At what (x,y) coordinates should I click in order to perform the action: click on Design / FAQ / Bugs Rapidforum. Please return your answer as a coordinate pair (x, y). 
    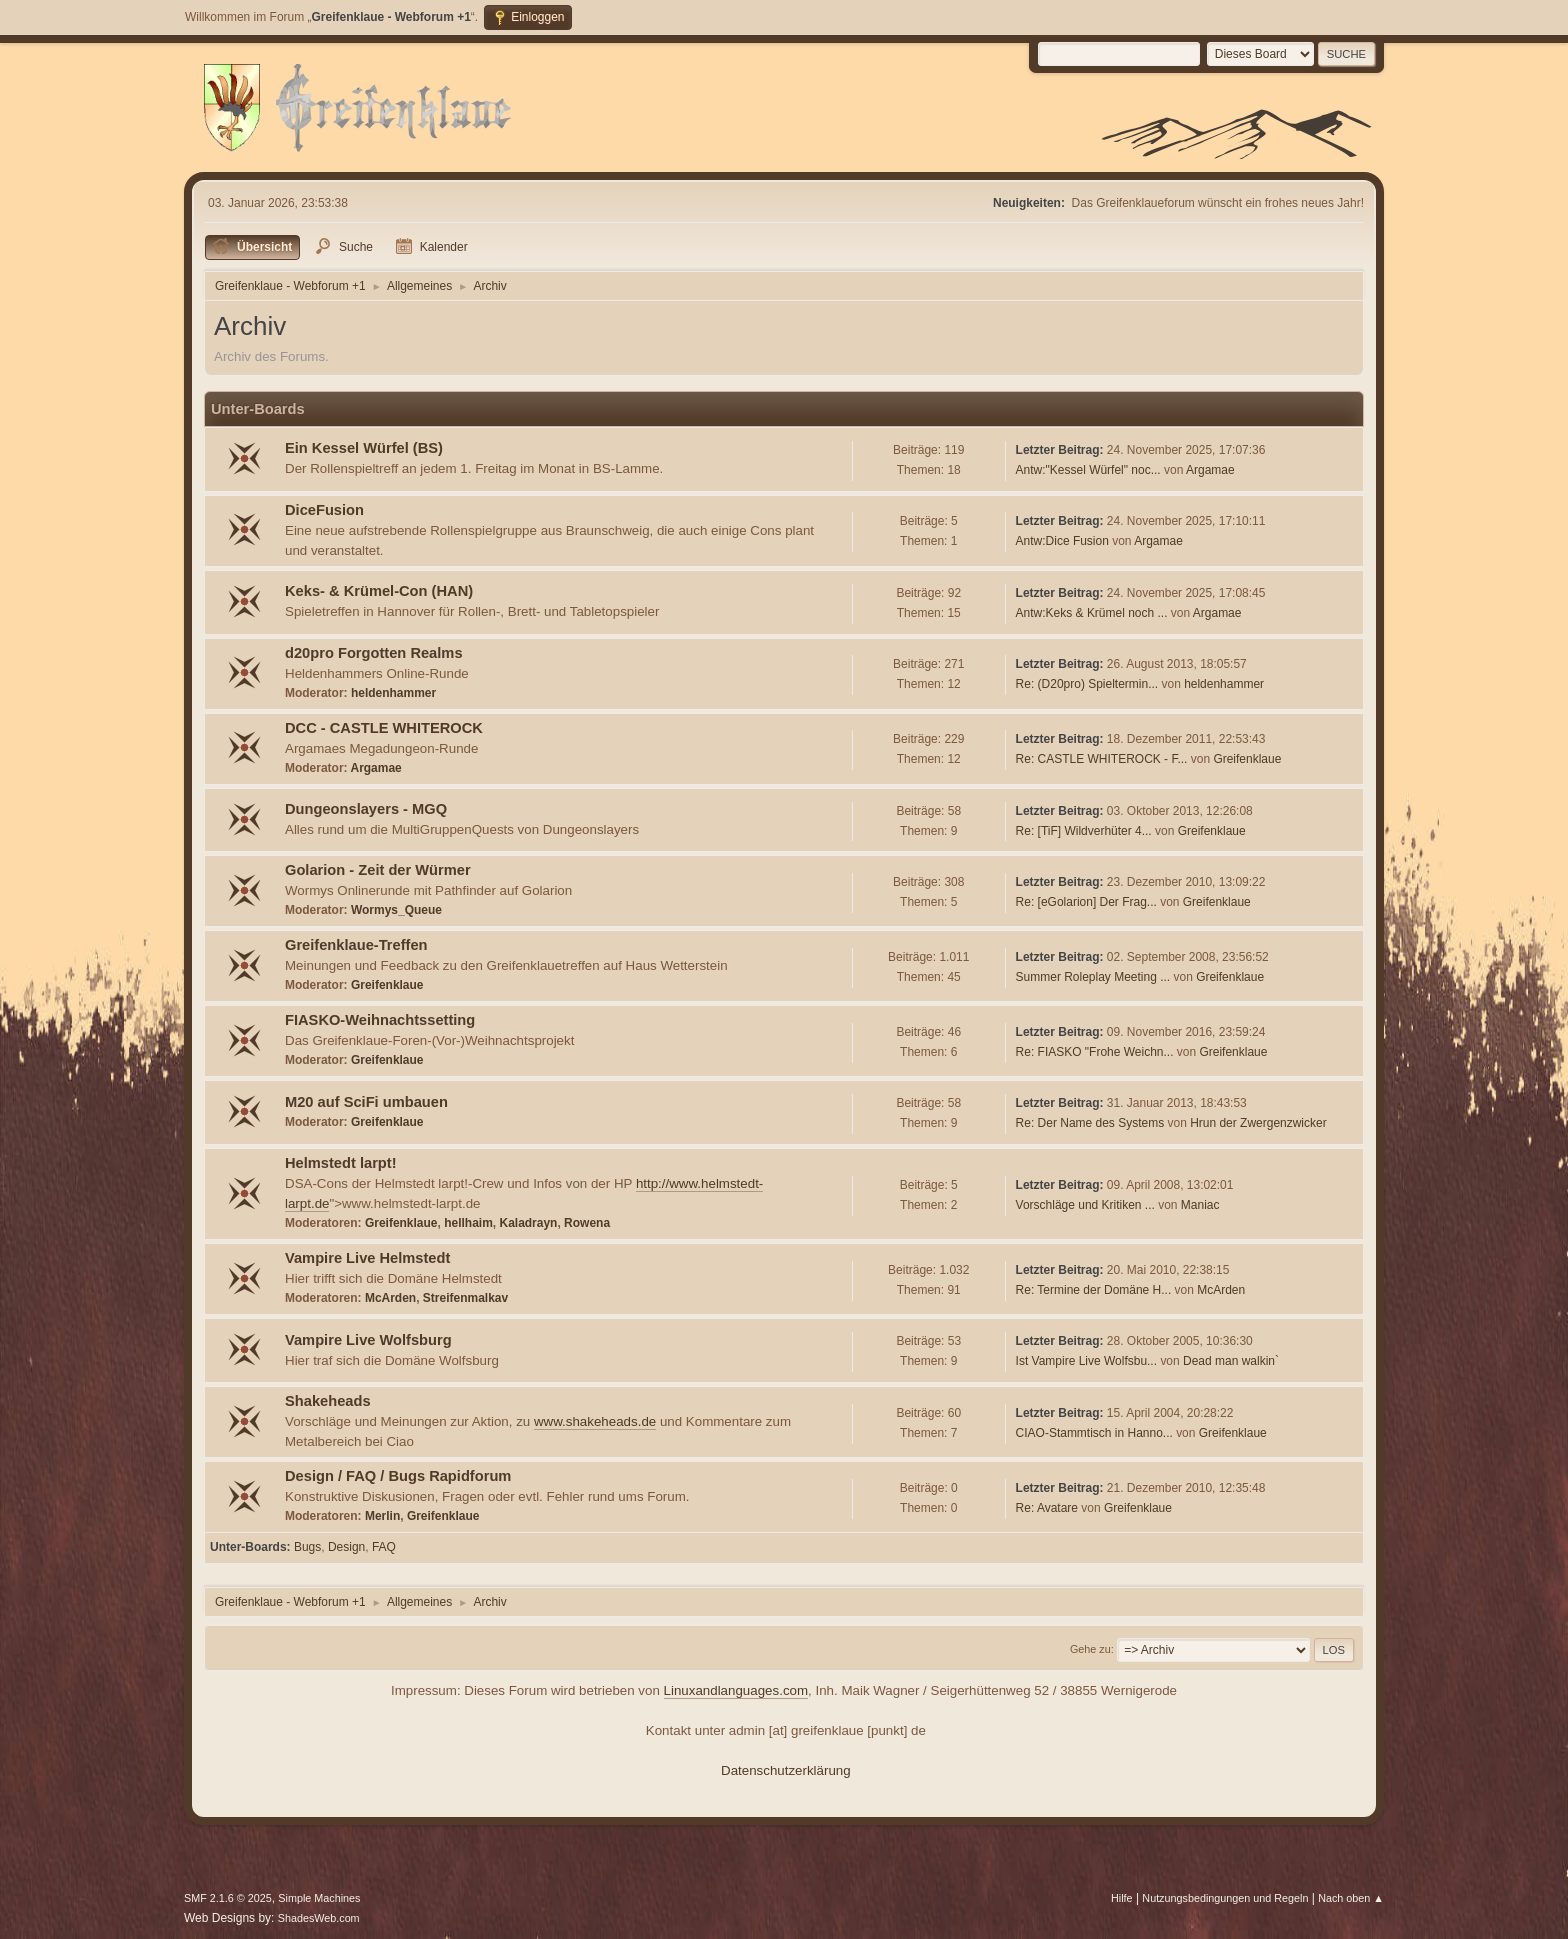
    Looking at the image, I should click on (398, 1476).